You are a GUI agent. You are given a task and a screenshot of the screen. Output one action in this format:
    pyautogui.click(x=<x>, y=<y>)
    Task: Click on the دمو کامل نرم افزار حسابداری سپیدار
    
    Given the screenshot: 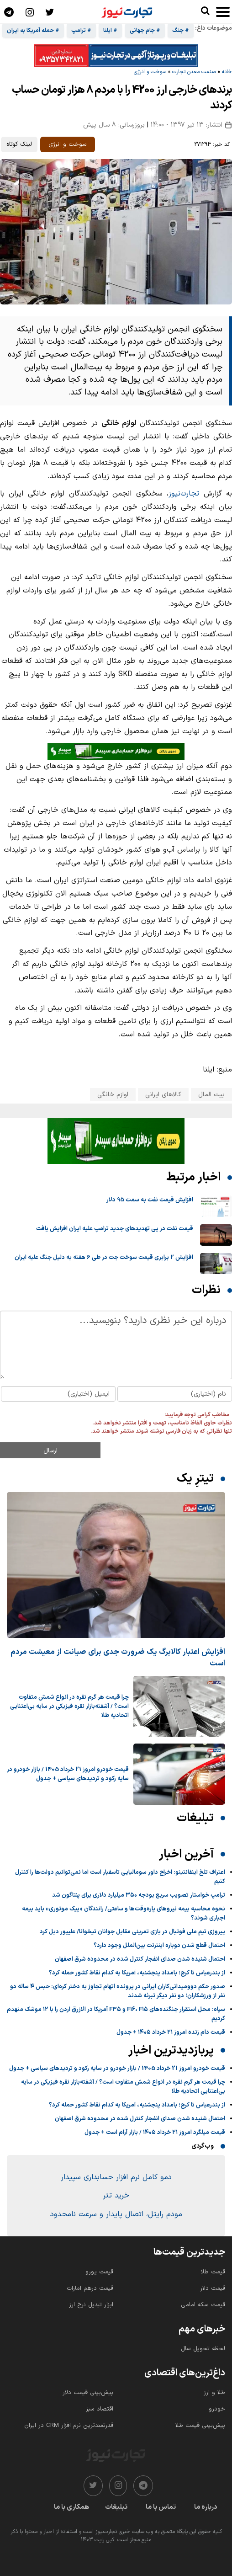 What is the action you would take?
    pyautogui.click(x=116, y=2177)
    